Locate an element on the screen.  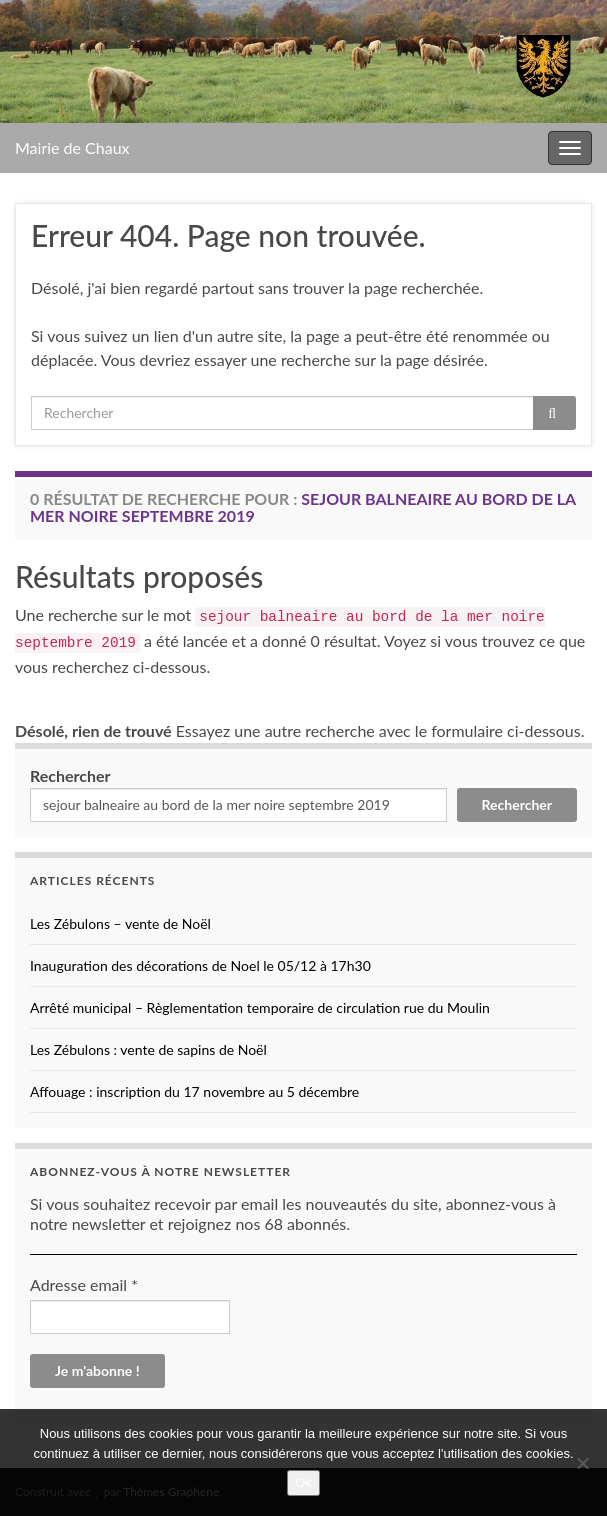
Rechercher is located at coordinates (70, 775).